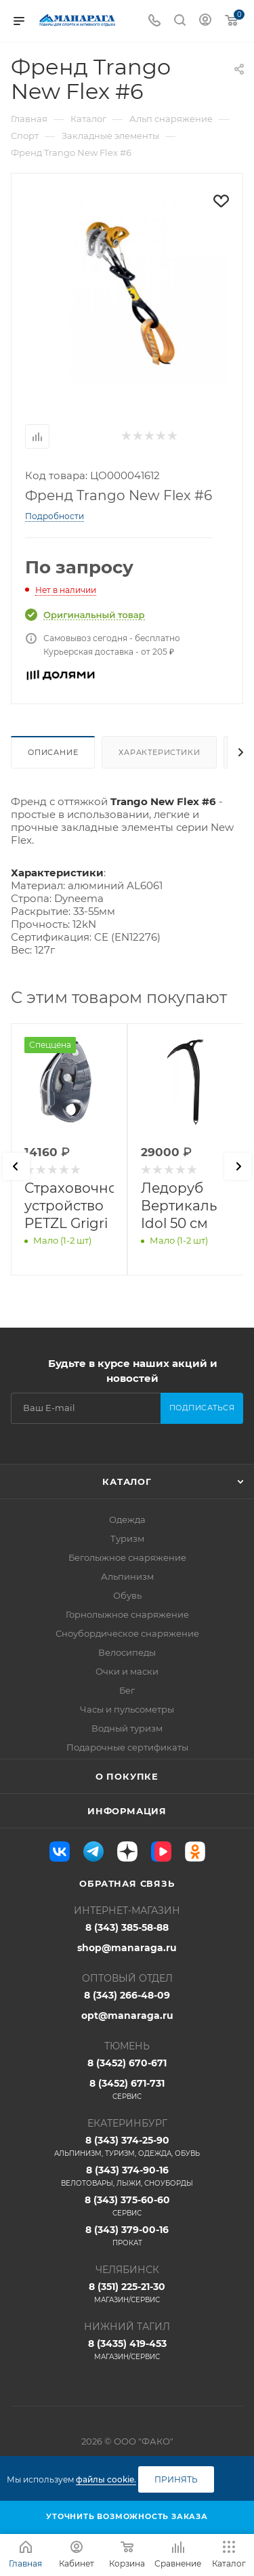 This screenshot has width=254, height=2576. What do you see at coordinates (127, 1948) in the screenshot?
I see `shop@manaraga.ru` at bounding box center [127, 1948].